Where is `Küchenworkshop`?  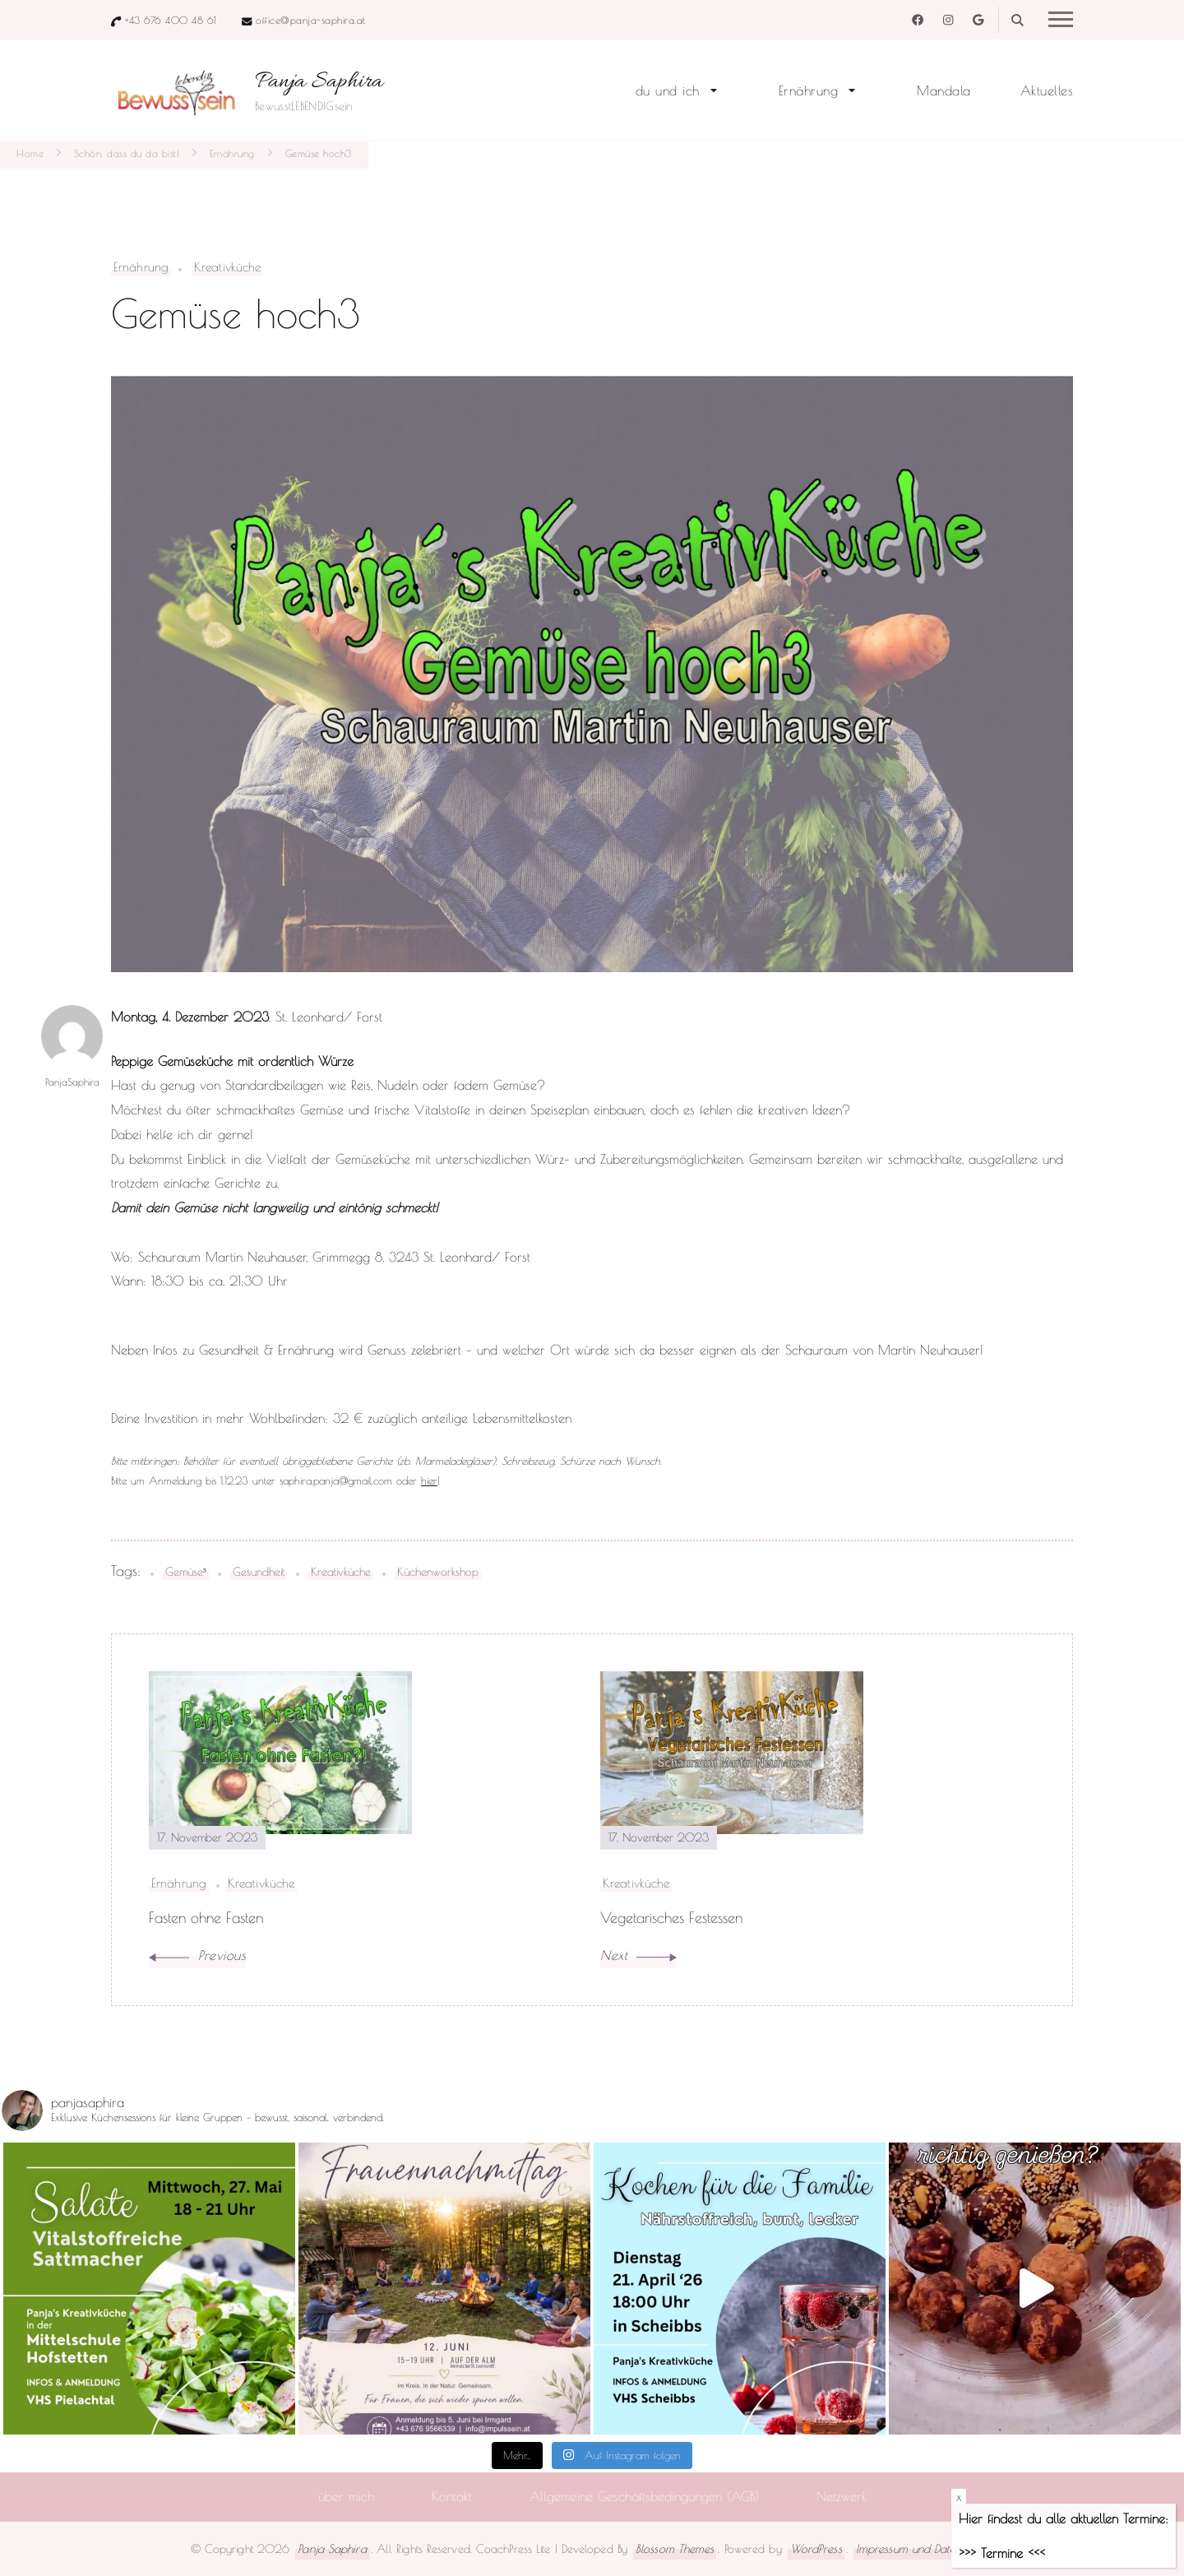 Küchenworkshop is located at coordinates (438, 1571).